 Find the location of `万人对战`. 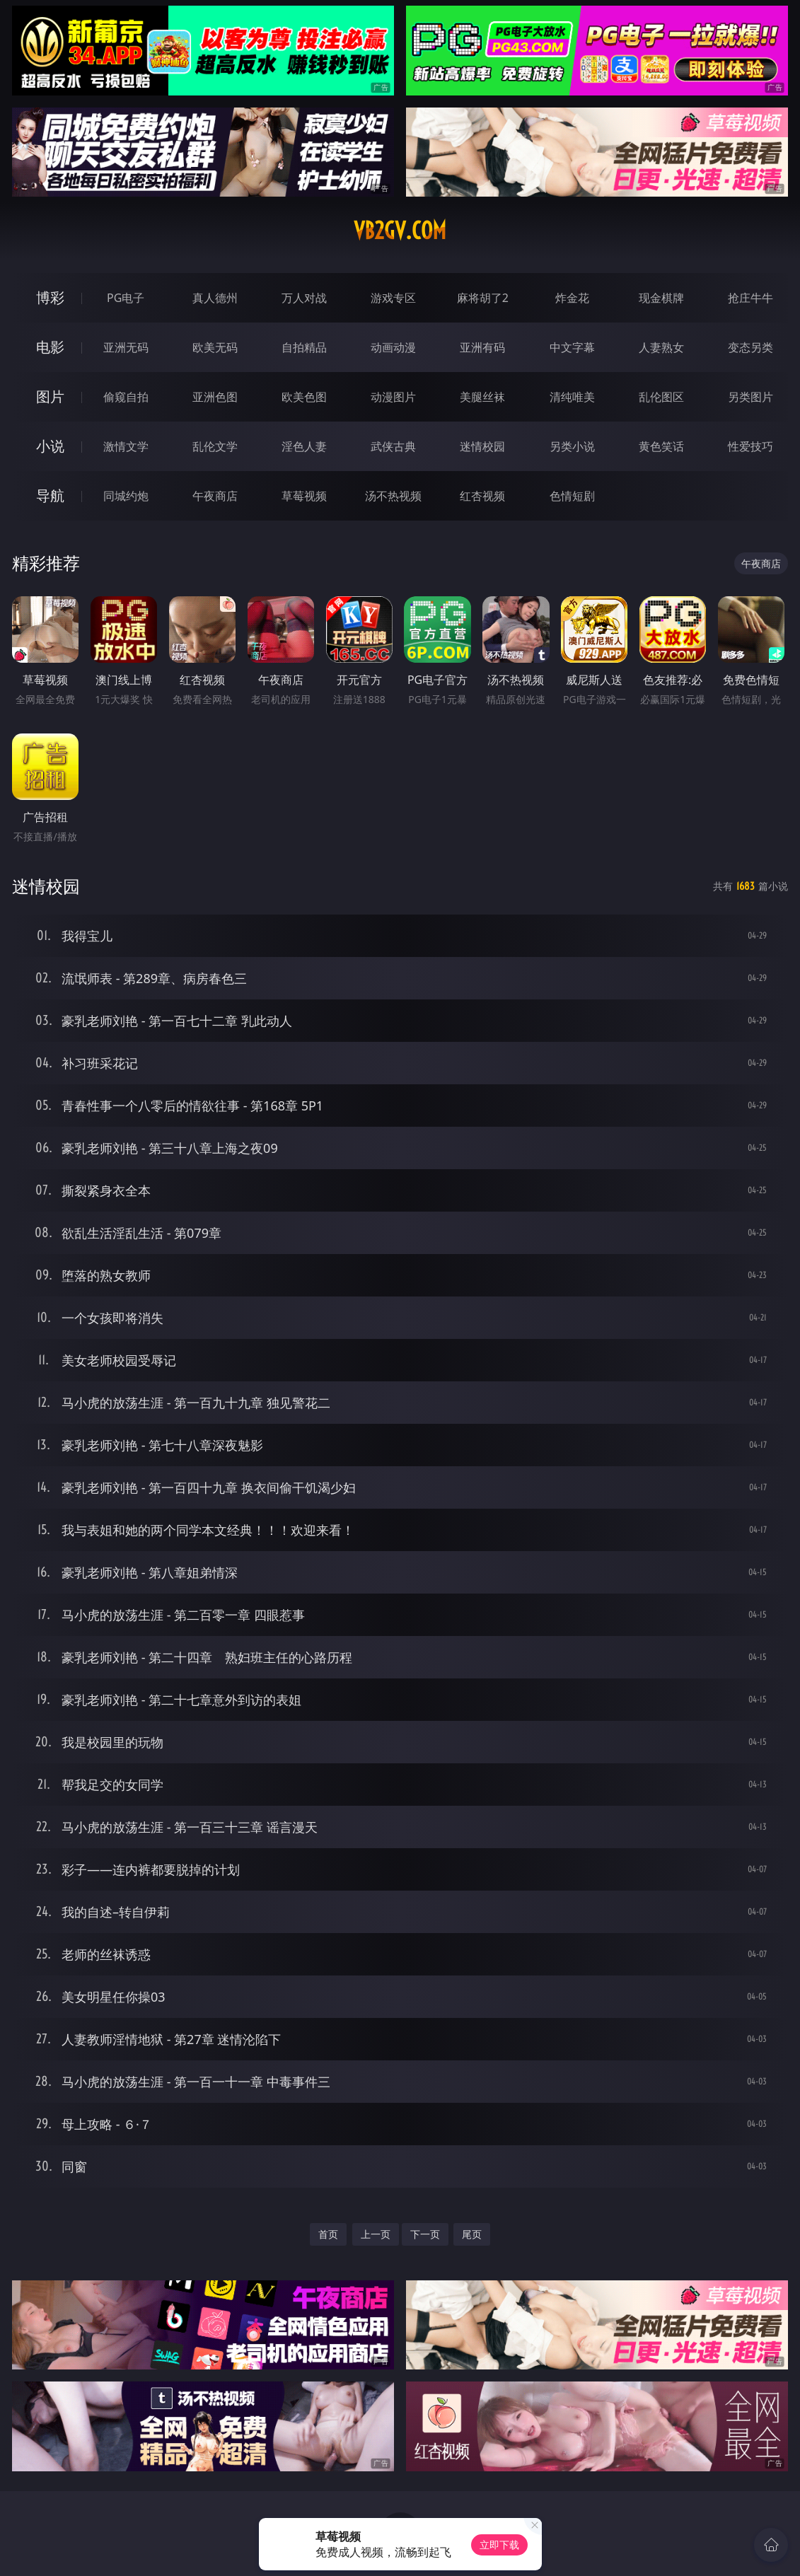

万人对战 is located at coordinates (304, 298).